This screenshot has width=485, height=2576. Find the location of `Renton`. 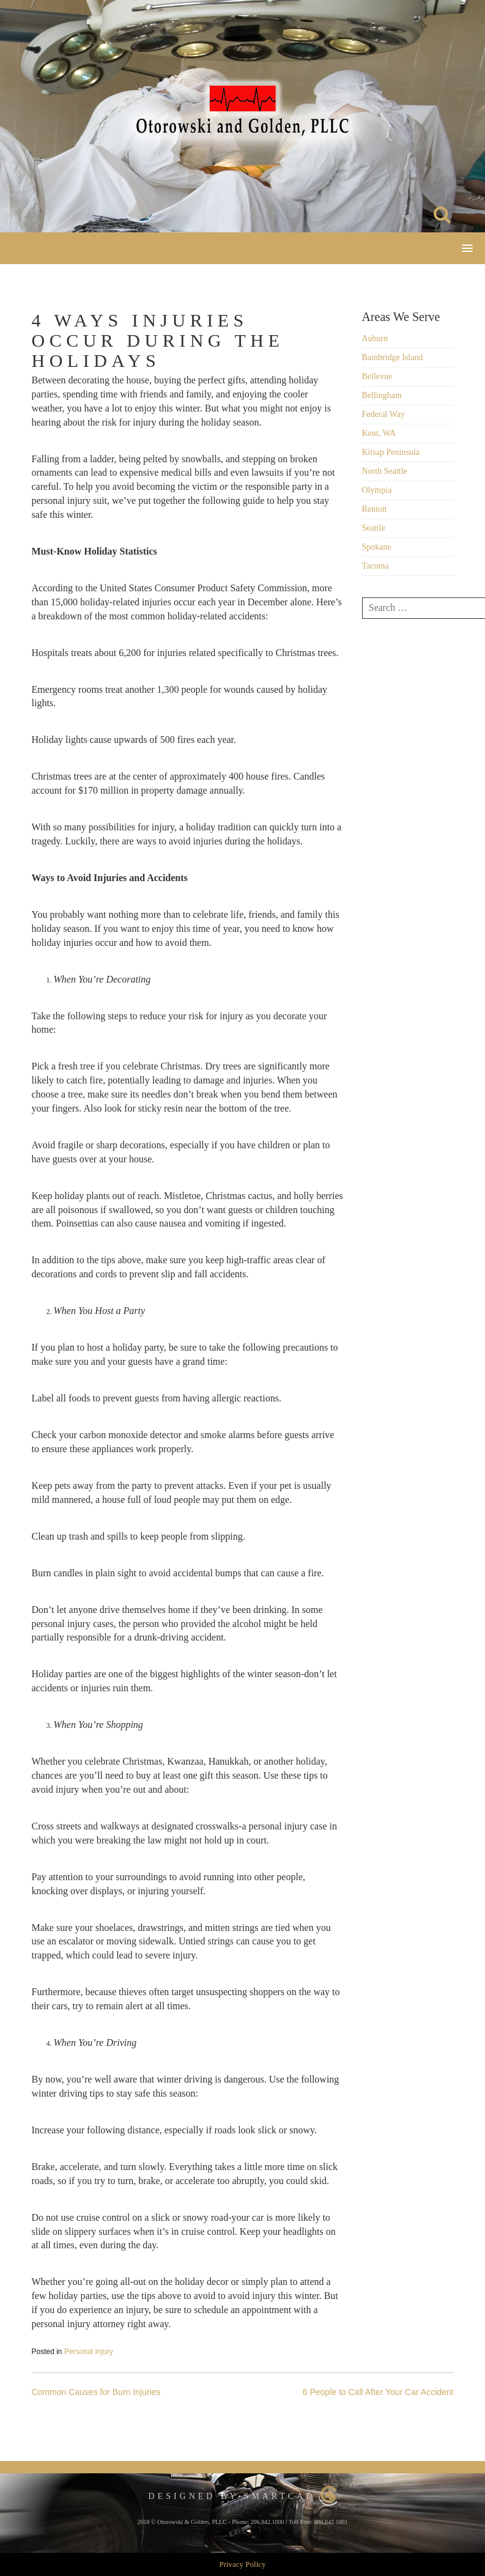

Renton is located at coordinates (374, 509).